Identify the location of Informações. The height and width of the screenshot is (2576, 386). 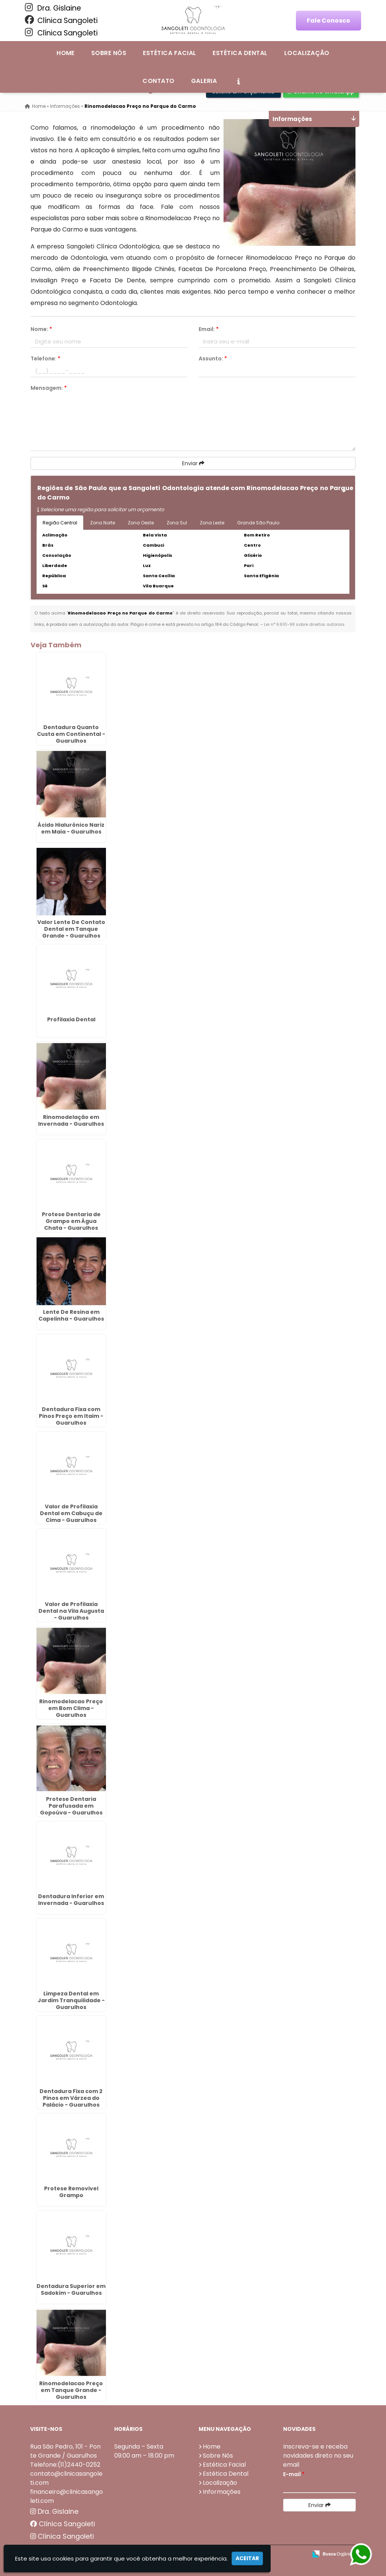
(221, 2491).